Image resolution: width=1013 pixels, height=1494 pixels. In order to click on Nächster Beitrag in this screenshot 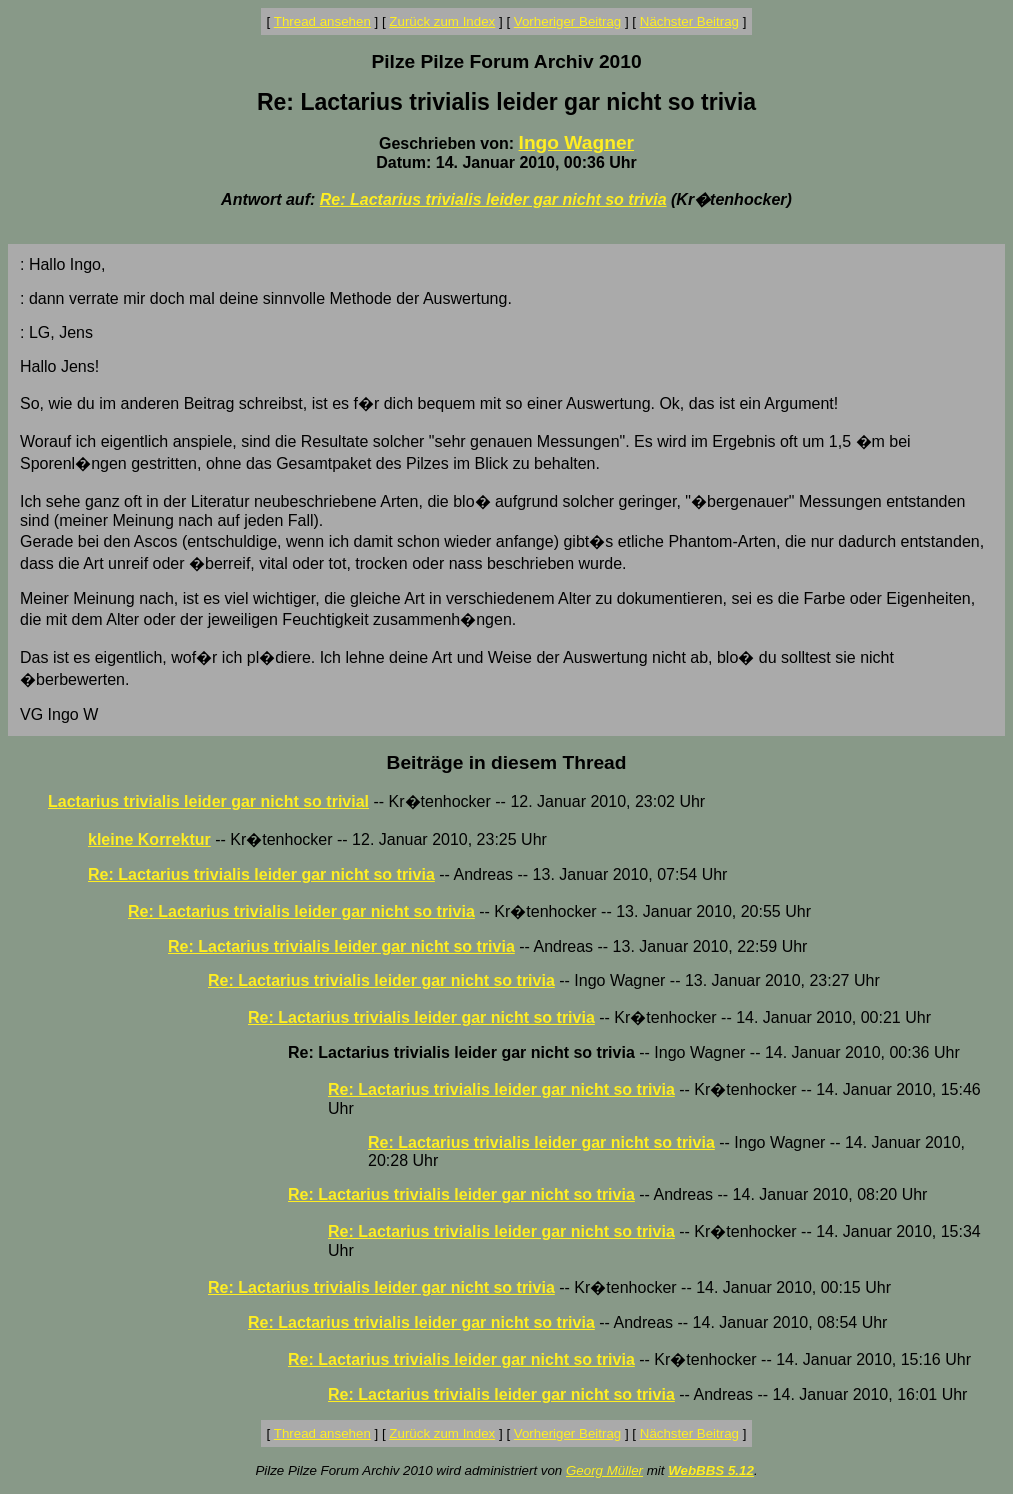, I will do `click(689, 21)`.